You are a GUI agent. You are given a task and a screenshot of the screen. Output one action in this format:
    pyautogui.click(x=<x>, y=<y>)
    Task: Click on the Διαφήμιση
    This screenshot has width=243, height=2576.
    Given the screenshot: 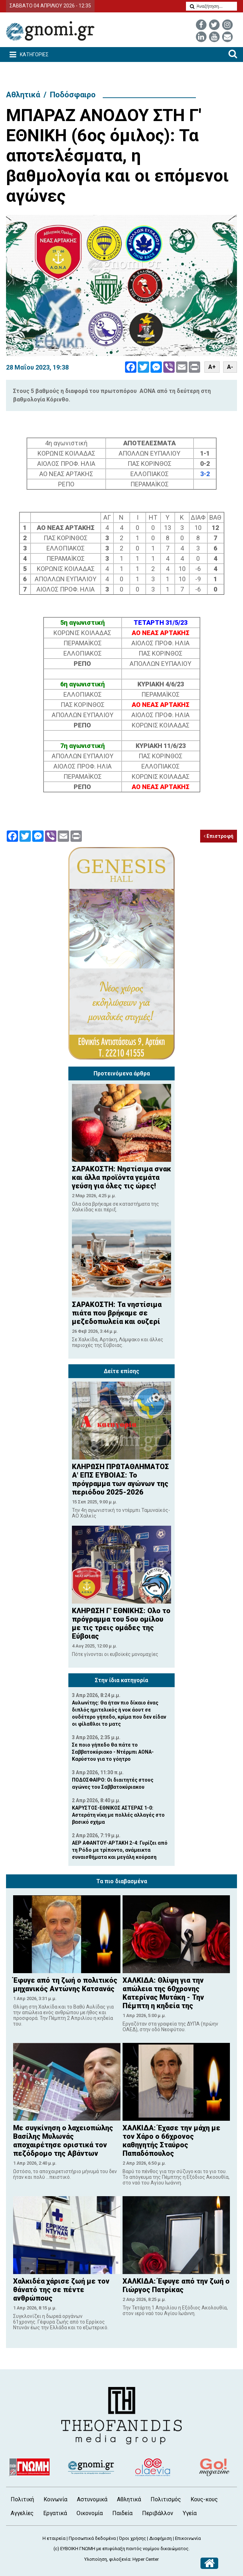 What is the action you would take?
    pyautogui.click(x=160, y=2538)
    